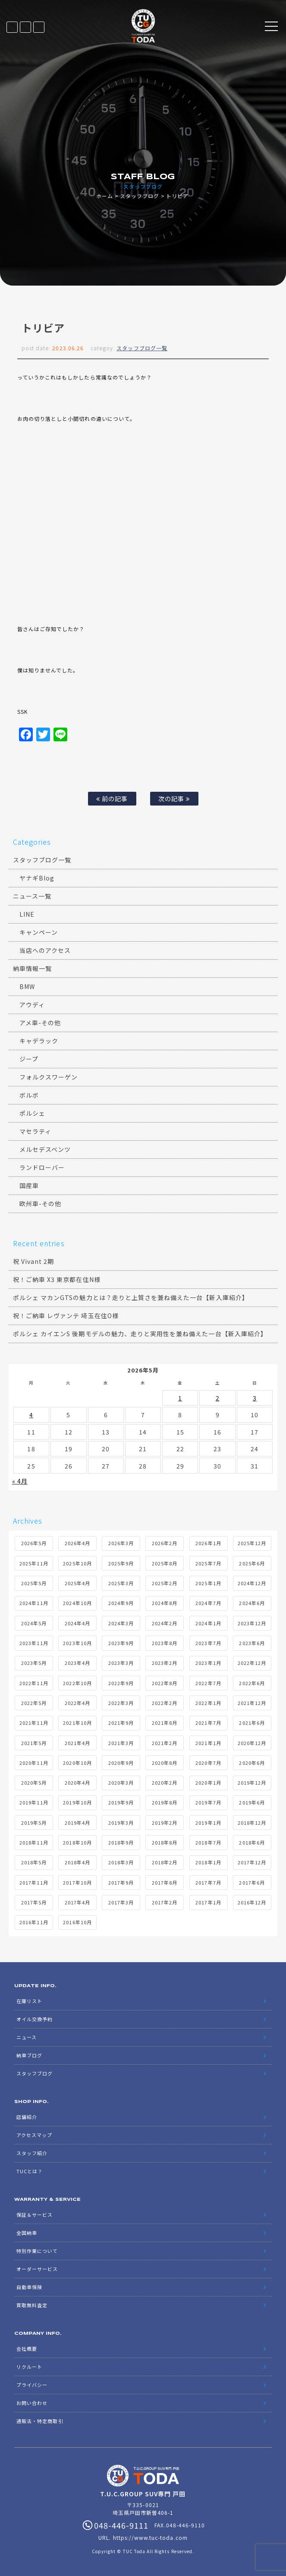 This screenshot has height=2576, width=286. Describe the element at coordinates (12, 27) in the screenshot. I see `在庫リスト` at that location.